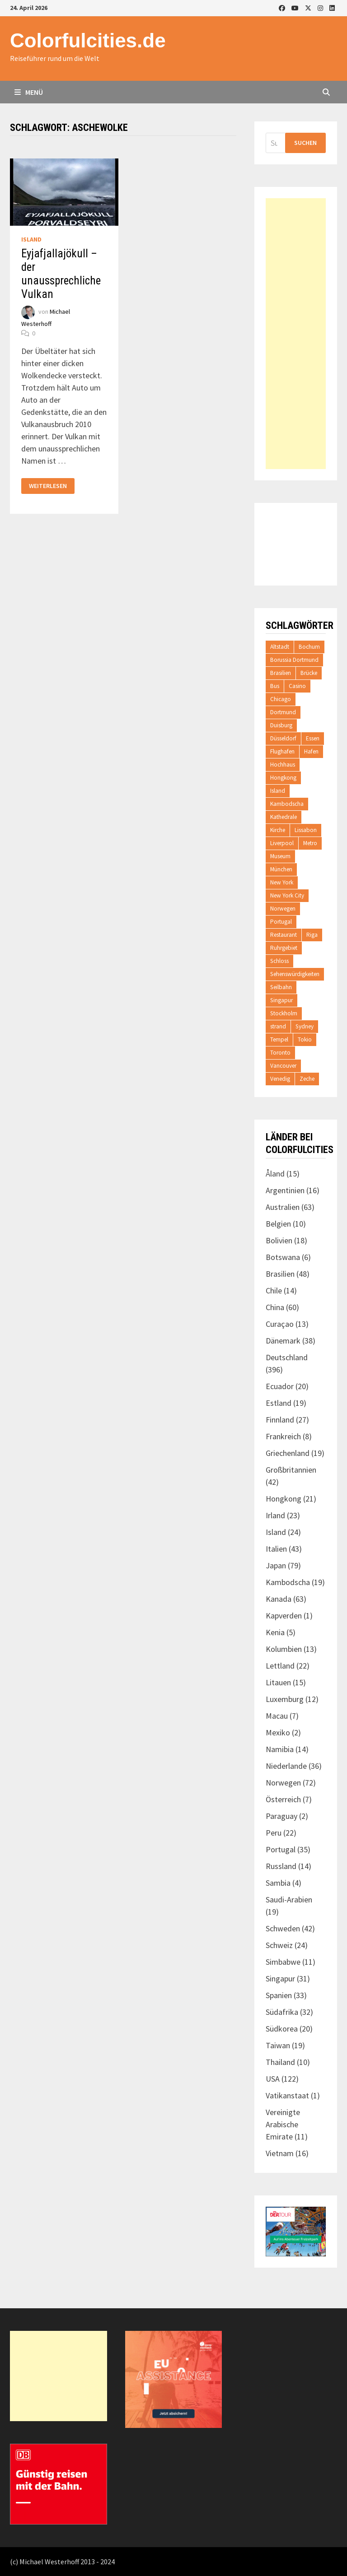  What do you see at coordinates (282, 2012) in the screenshot?
I see `Südafrika` at bounding box center [282, 2012].